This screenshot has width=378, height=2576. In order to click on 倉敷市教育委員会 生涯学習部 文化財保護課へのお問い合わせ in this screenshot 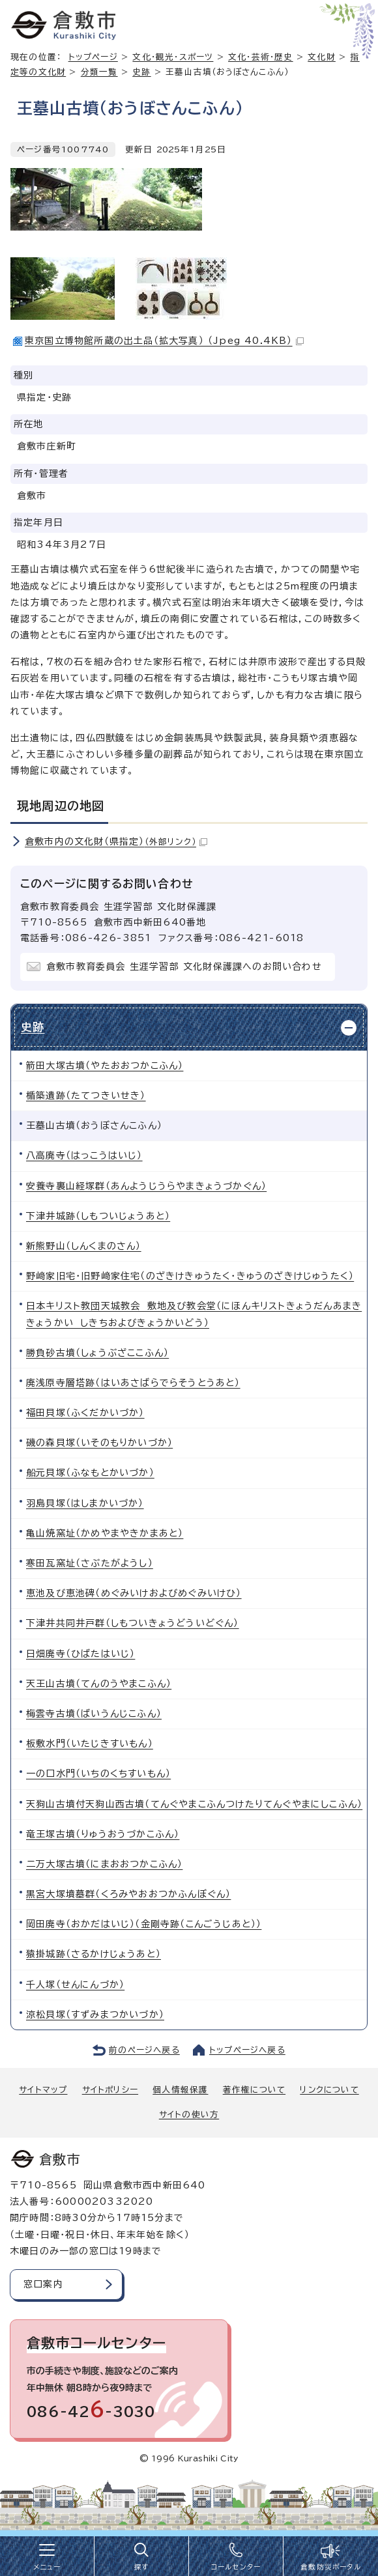, I will do `click(184, 966)`.